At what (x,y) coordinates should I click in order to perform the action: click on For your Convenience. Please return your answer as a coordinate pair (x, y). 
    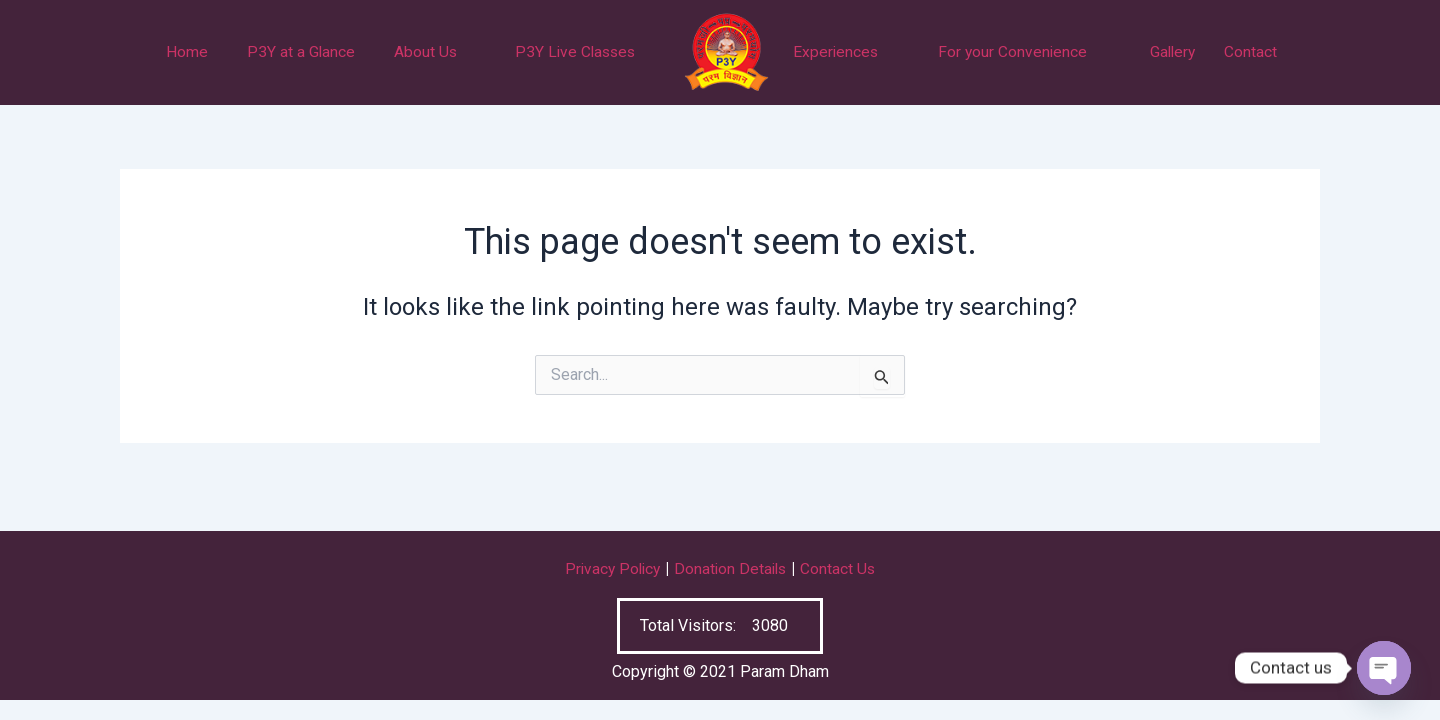
    Looking at the image, I should click on (1012, 52).